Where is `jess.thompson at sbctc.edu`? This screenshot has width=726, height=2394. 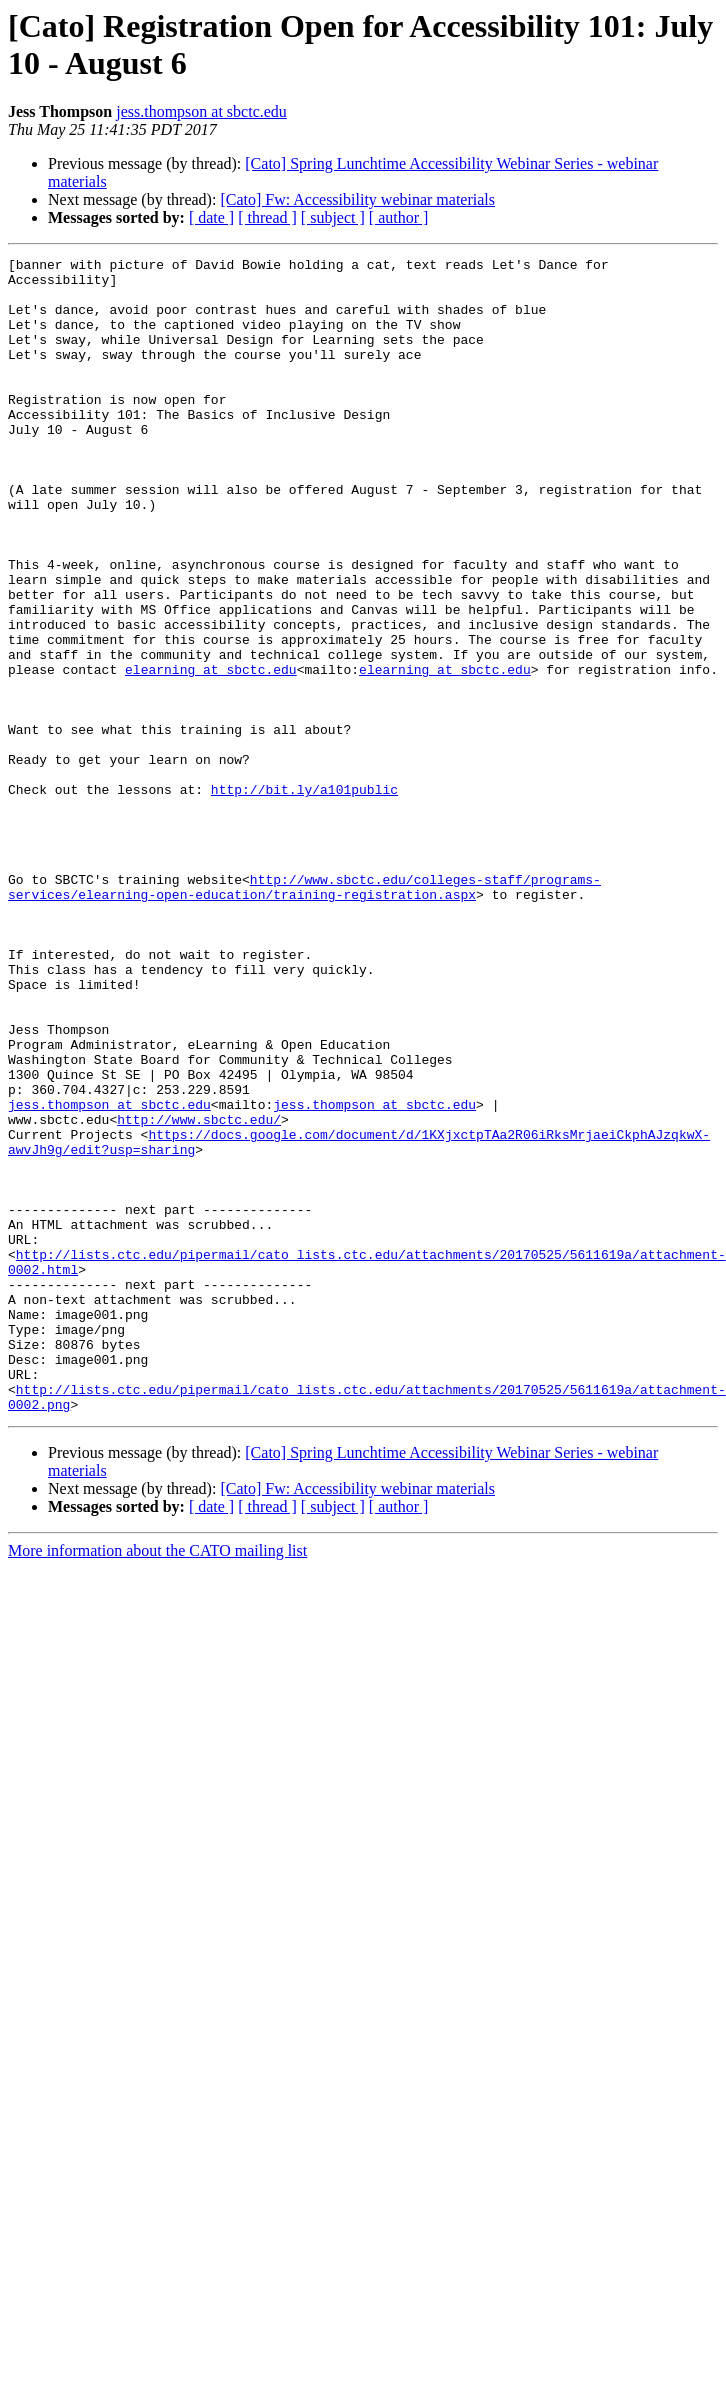
jess.thompson at sbctc.edu is located at coordinates (201, 111).